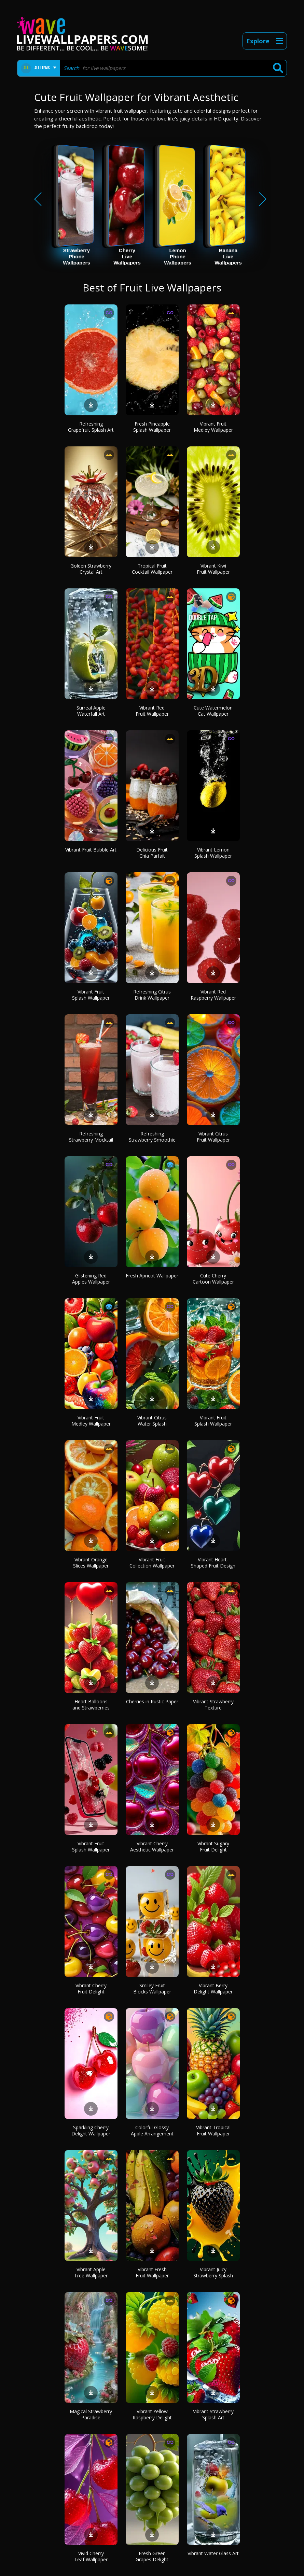 The width and height of the screenshot is (304, 2576). Describe the element at coordinates (213, 852) in the screenshot. I see `Vibrant Lemon Splash Wallpaper` at that location.